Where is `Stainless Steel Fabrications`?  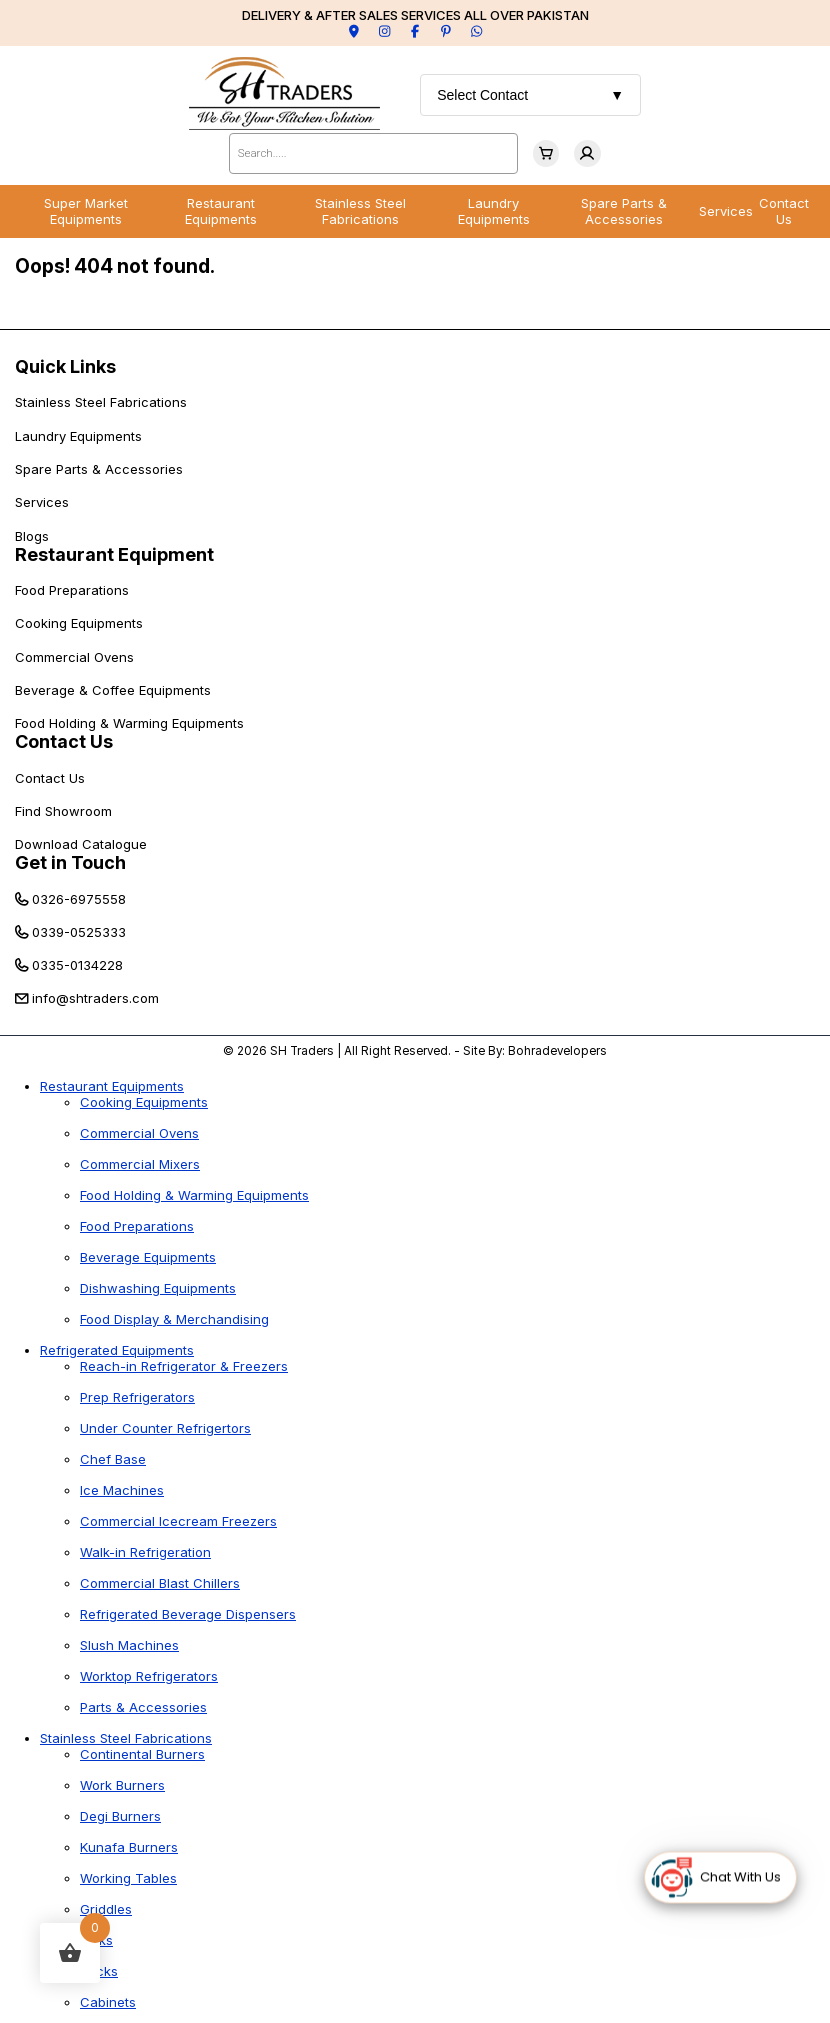 Stainless Steel Fabrications is located at coordinates (360, 211).